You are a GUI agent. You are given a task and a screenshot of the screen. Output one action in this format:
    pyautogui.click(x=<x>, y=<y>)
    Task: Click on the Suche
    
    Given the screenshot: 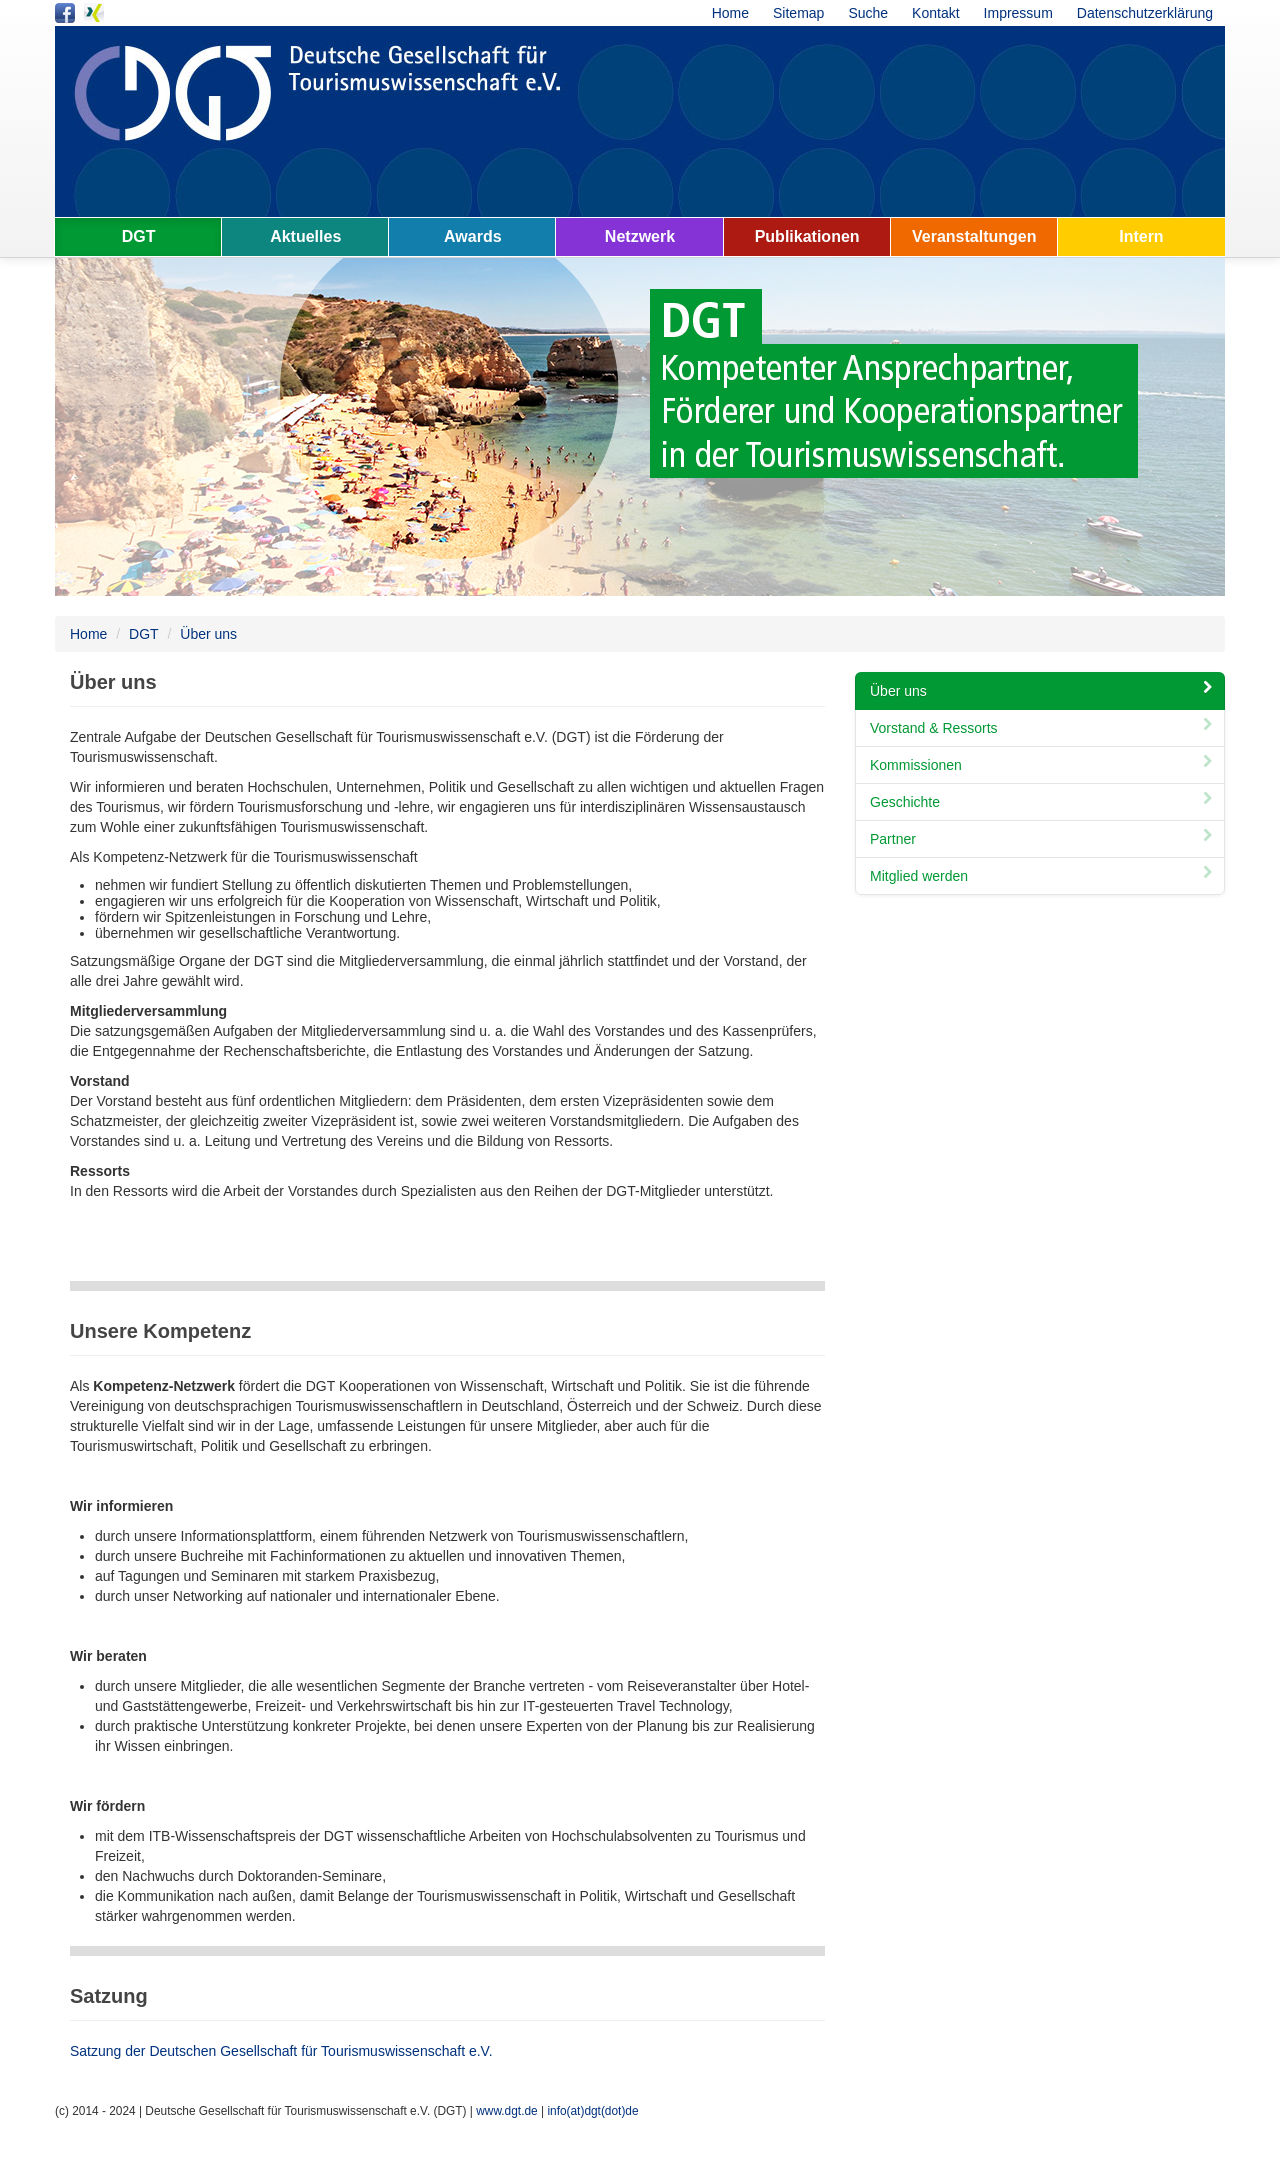 What is the action you would take?
    pyautogui.click(x=868, y=13)
    